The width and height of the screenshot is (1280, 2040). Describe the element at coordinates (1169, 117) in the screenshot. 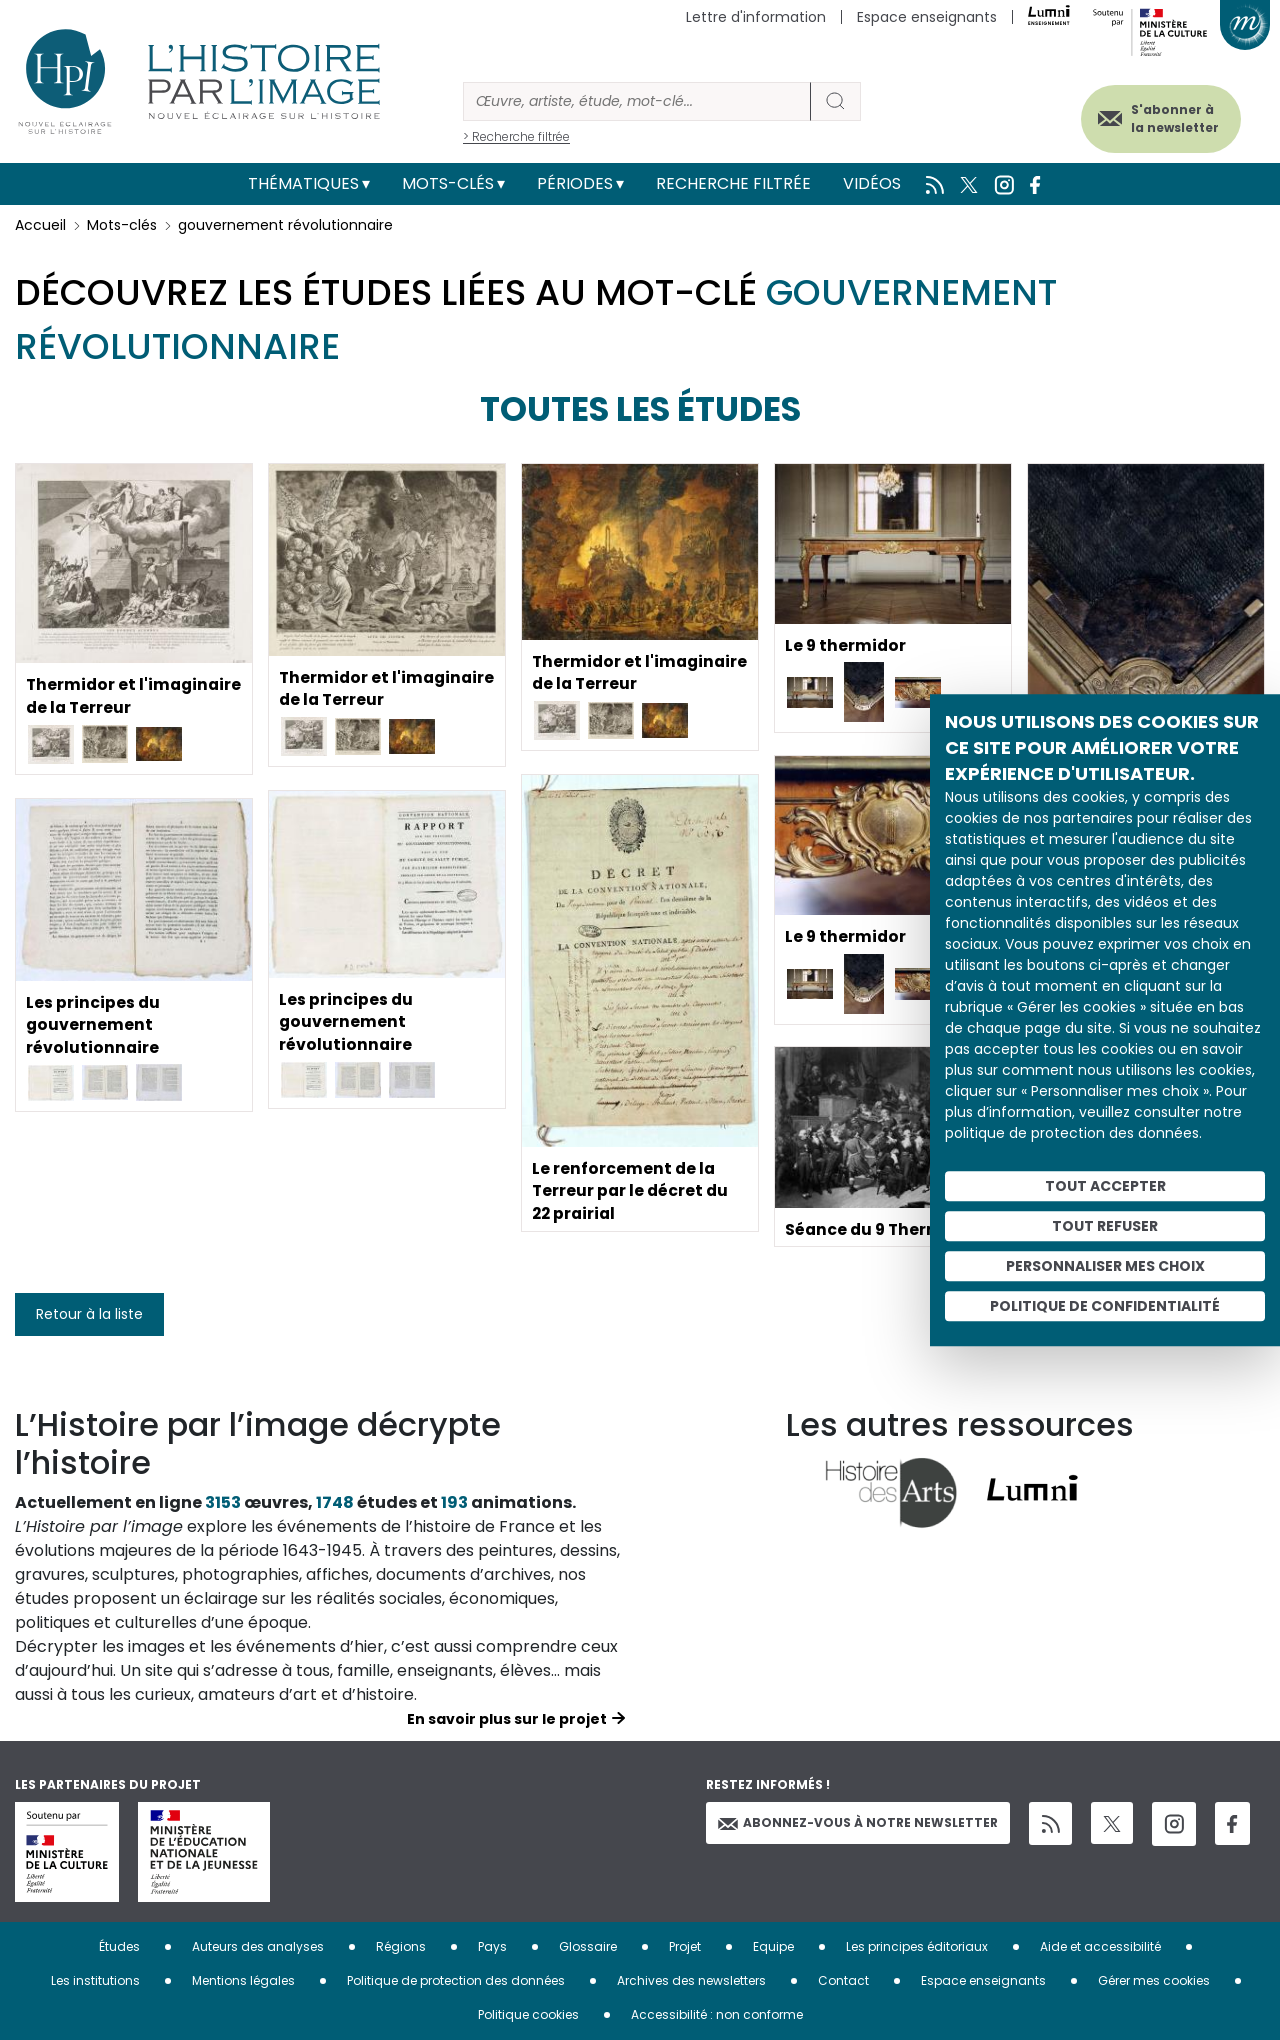

I see `S'abonner à la newsletter` at that location.